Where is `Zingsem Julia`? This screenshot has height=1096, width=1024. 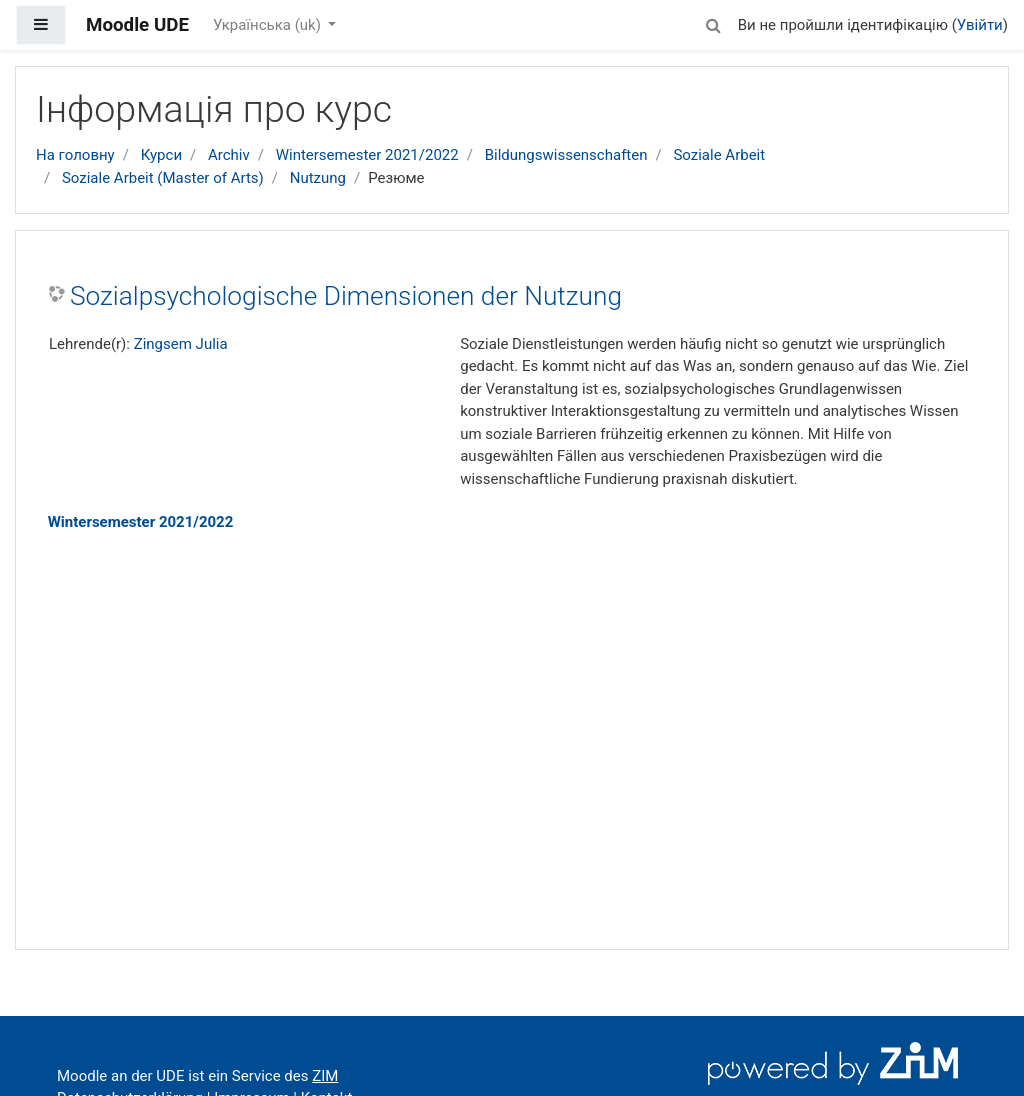
Zingsem Julia is located at coordinates (181, 344).